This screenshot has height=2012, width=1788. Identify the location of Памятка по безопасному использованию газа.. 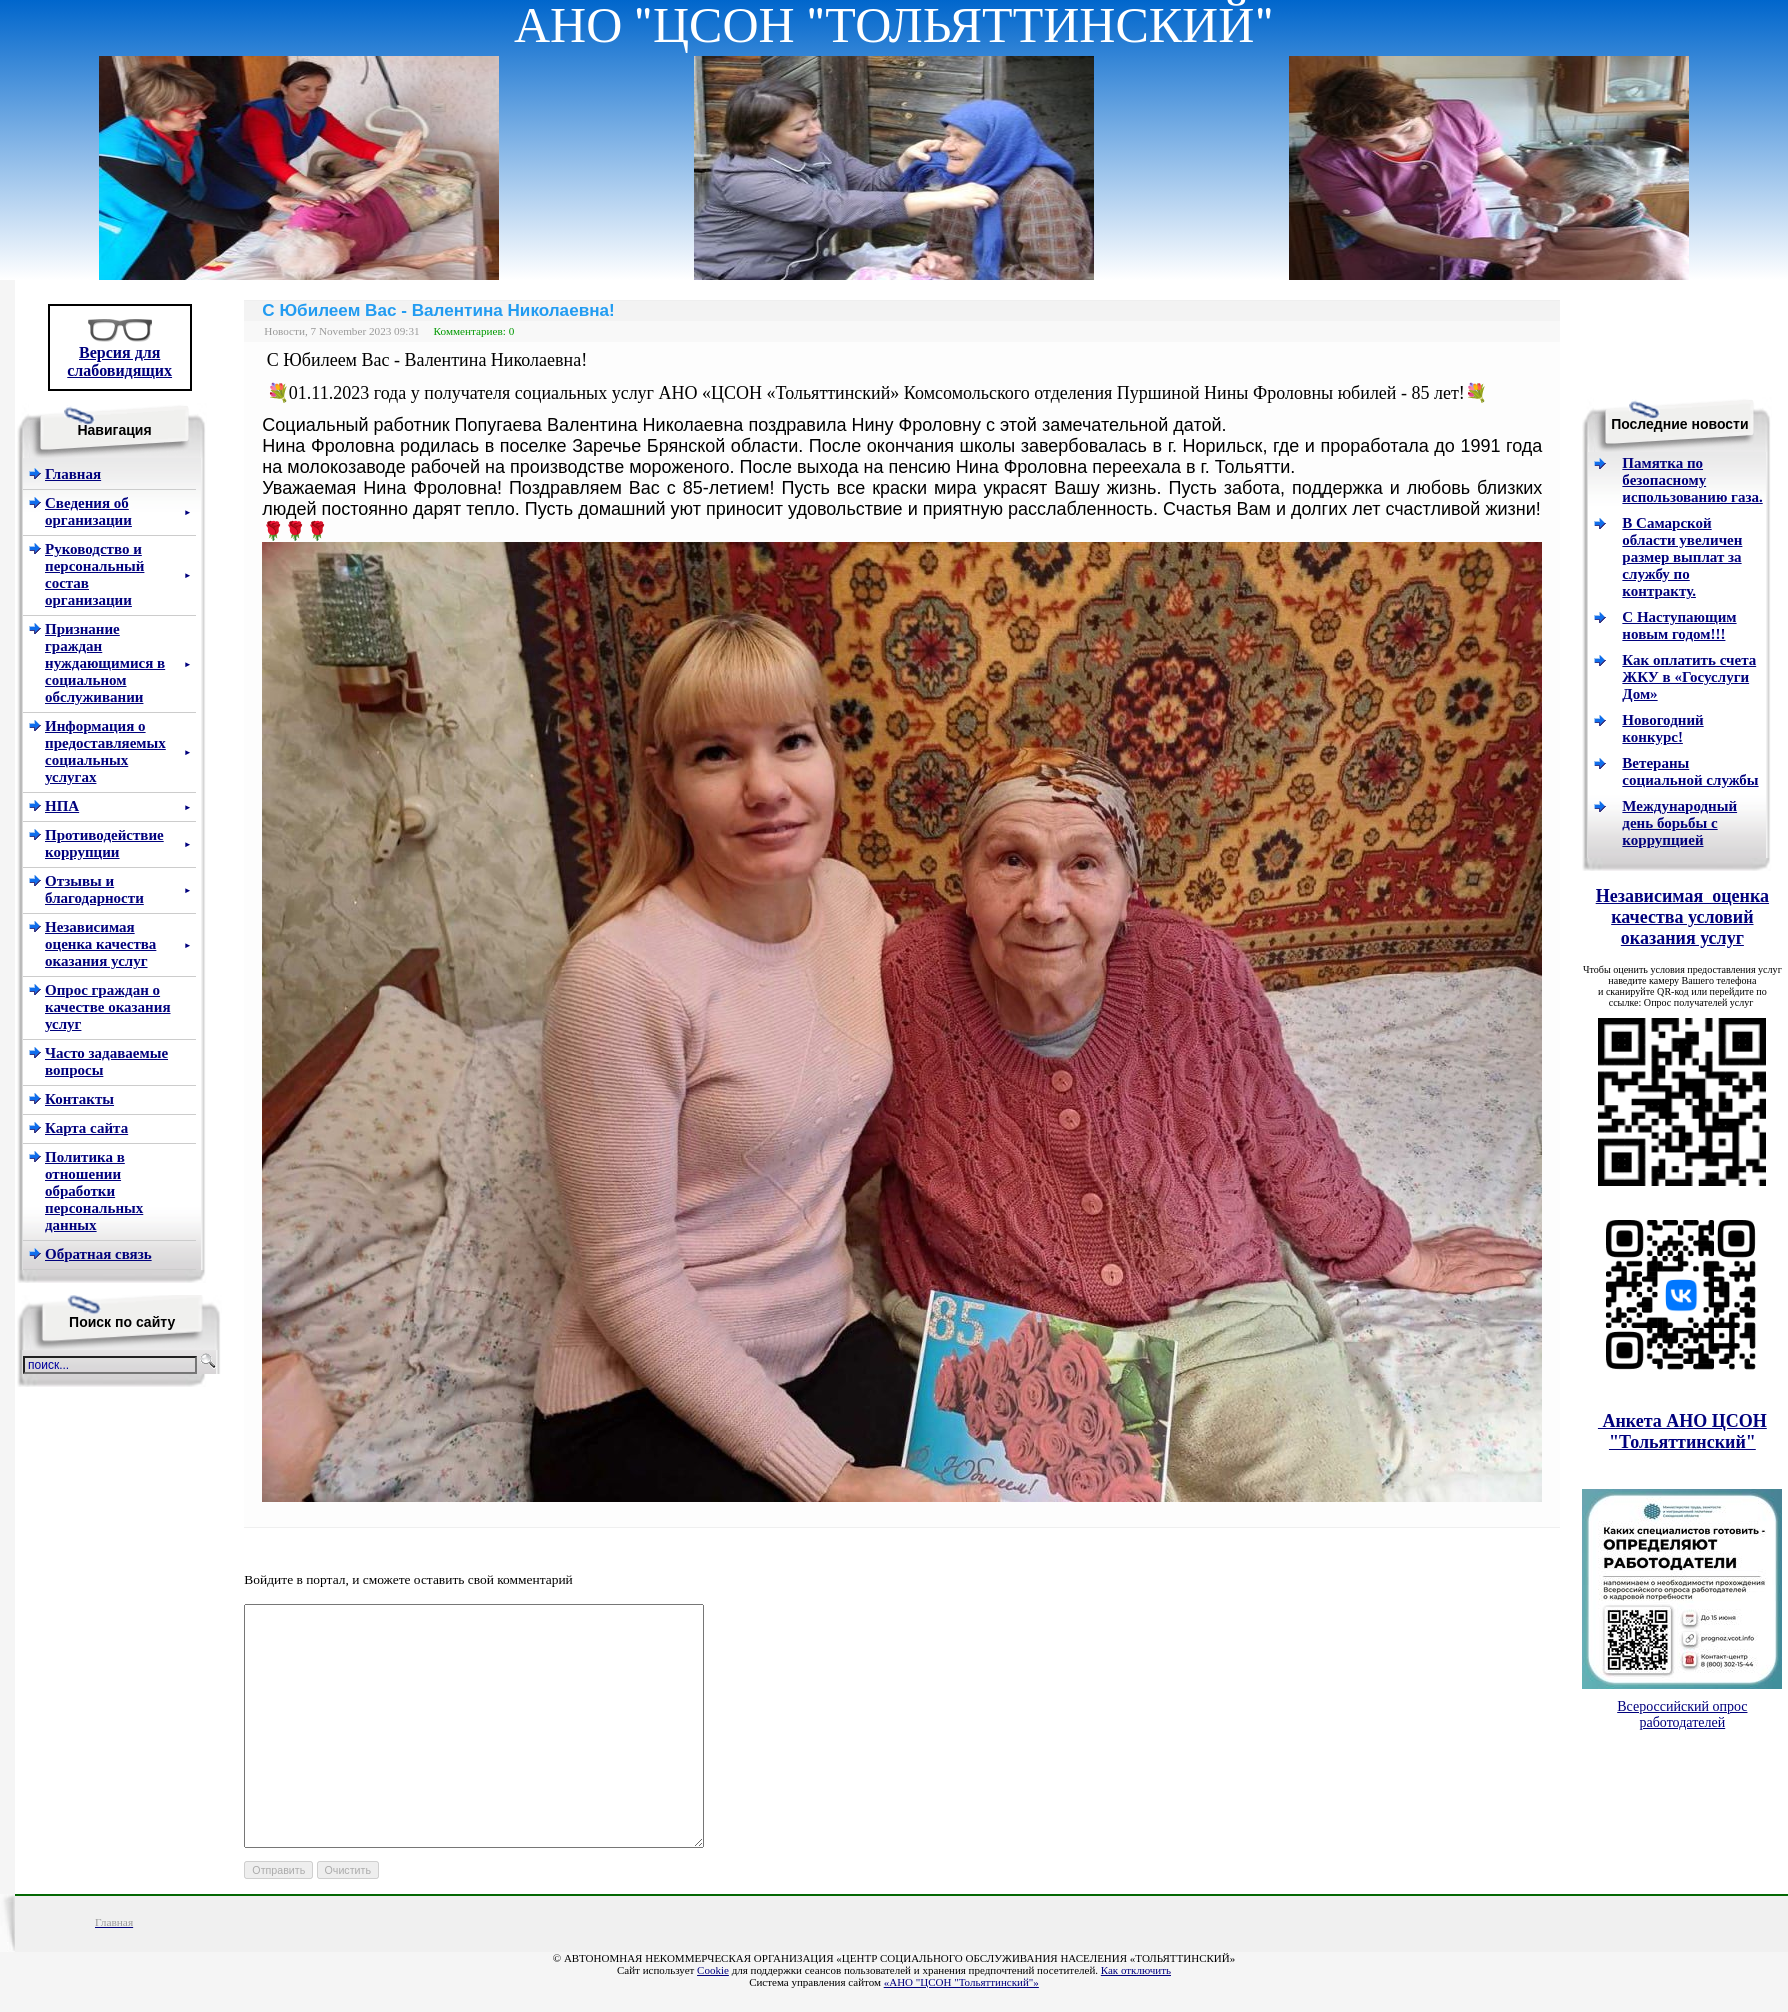
(1692, 480).